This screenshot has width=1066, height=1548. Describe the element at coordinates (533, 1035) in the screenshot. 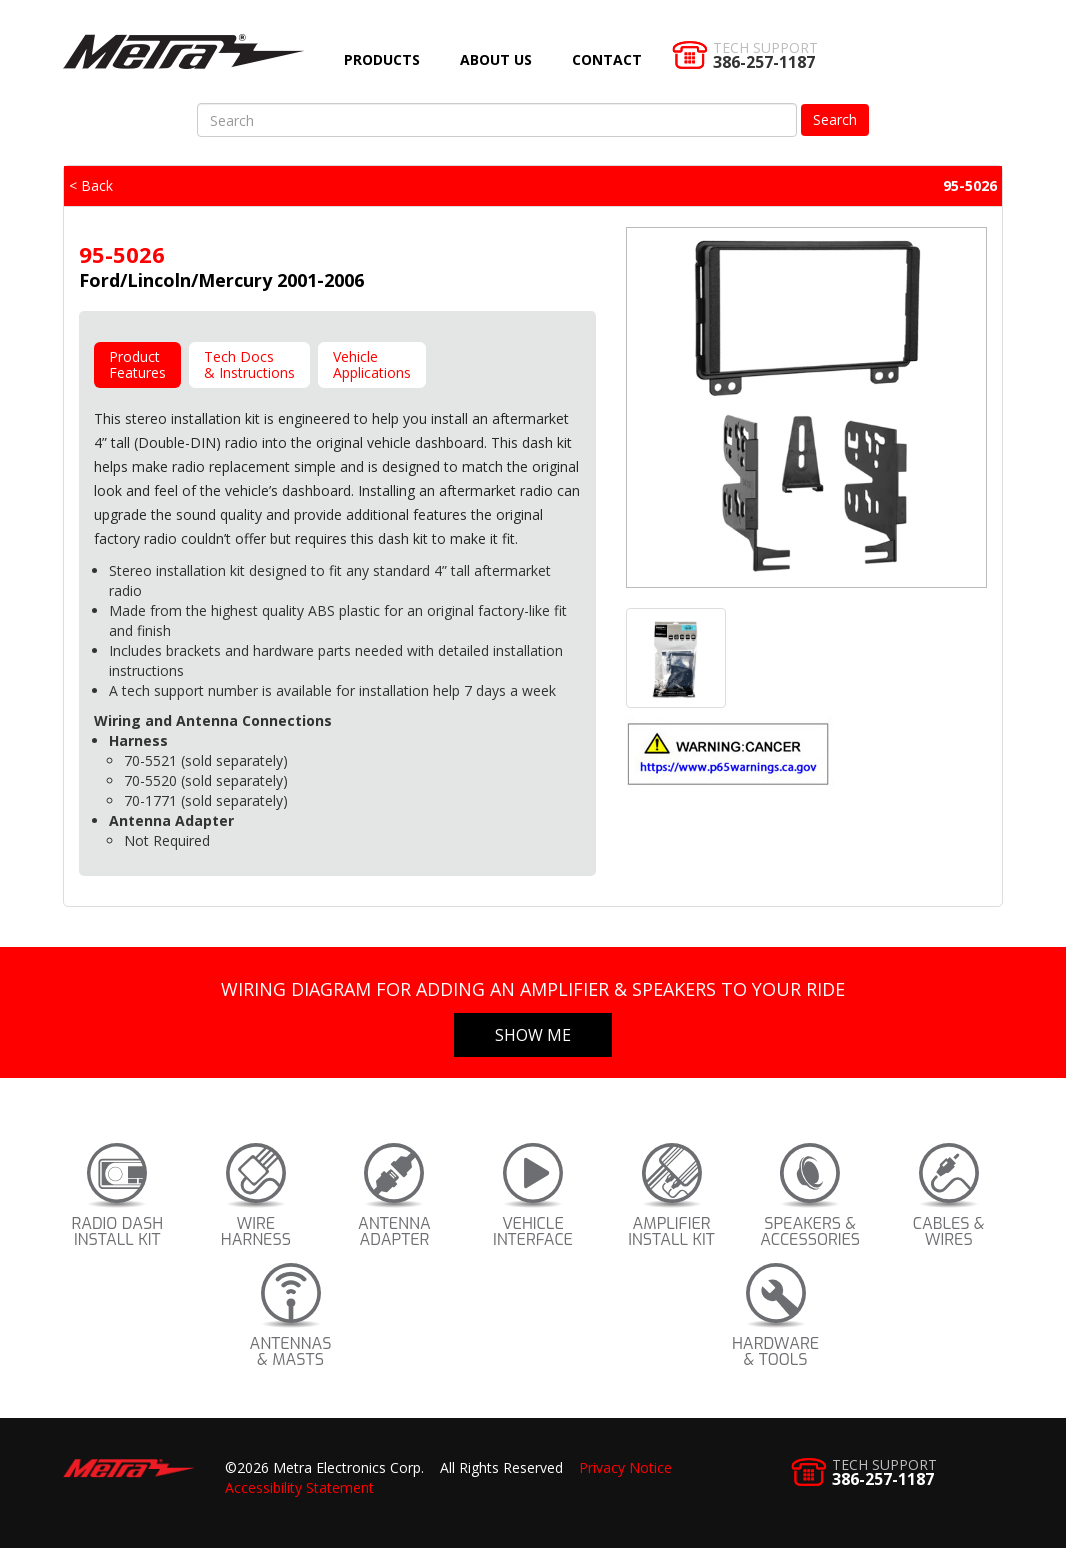

I see `Show Me` at that location.